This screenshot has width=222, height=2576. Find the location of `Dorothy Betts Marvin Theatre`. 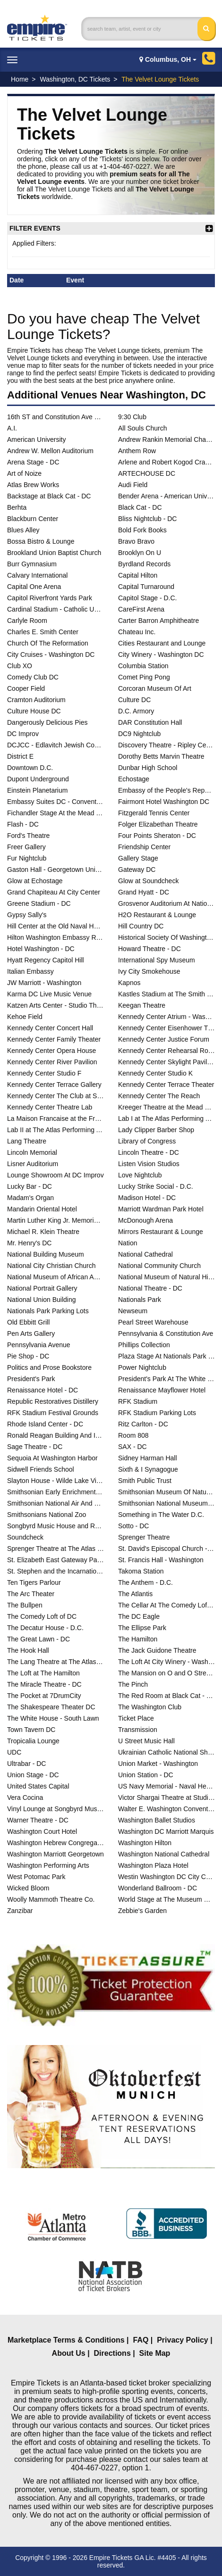

Dorothy Betts Marvin Theatre is located at coordinates (161, 756).